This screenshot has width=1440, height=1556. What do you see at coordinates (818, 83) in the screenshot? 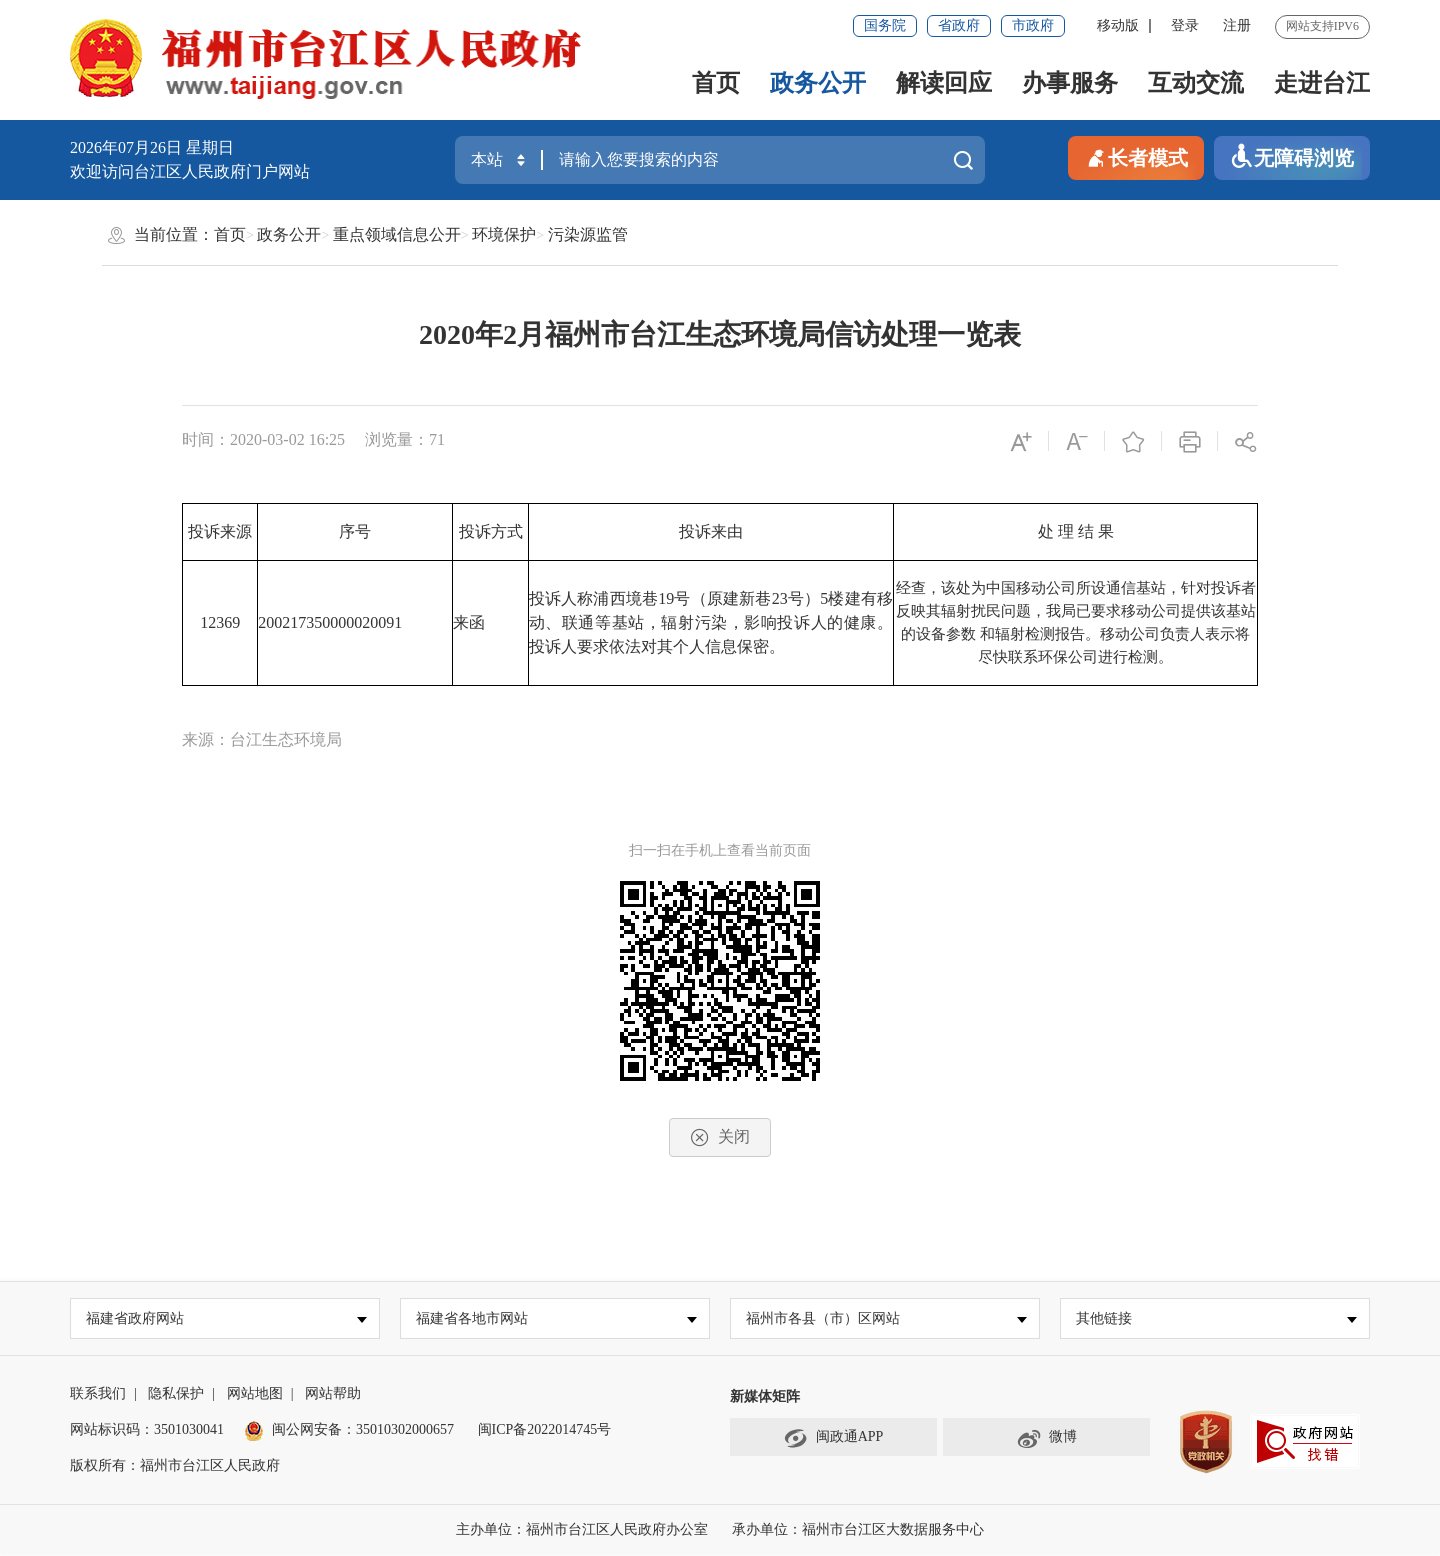
I see `政务公开` at bounding box center [818, 83].